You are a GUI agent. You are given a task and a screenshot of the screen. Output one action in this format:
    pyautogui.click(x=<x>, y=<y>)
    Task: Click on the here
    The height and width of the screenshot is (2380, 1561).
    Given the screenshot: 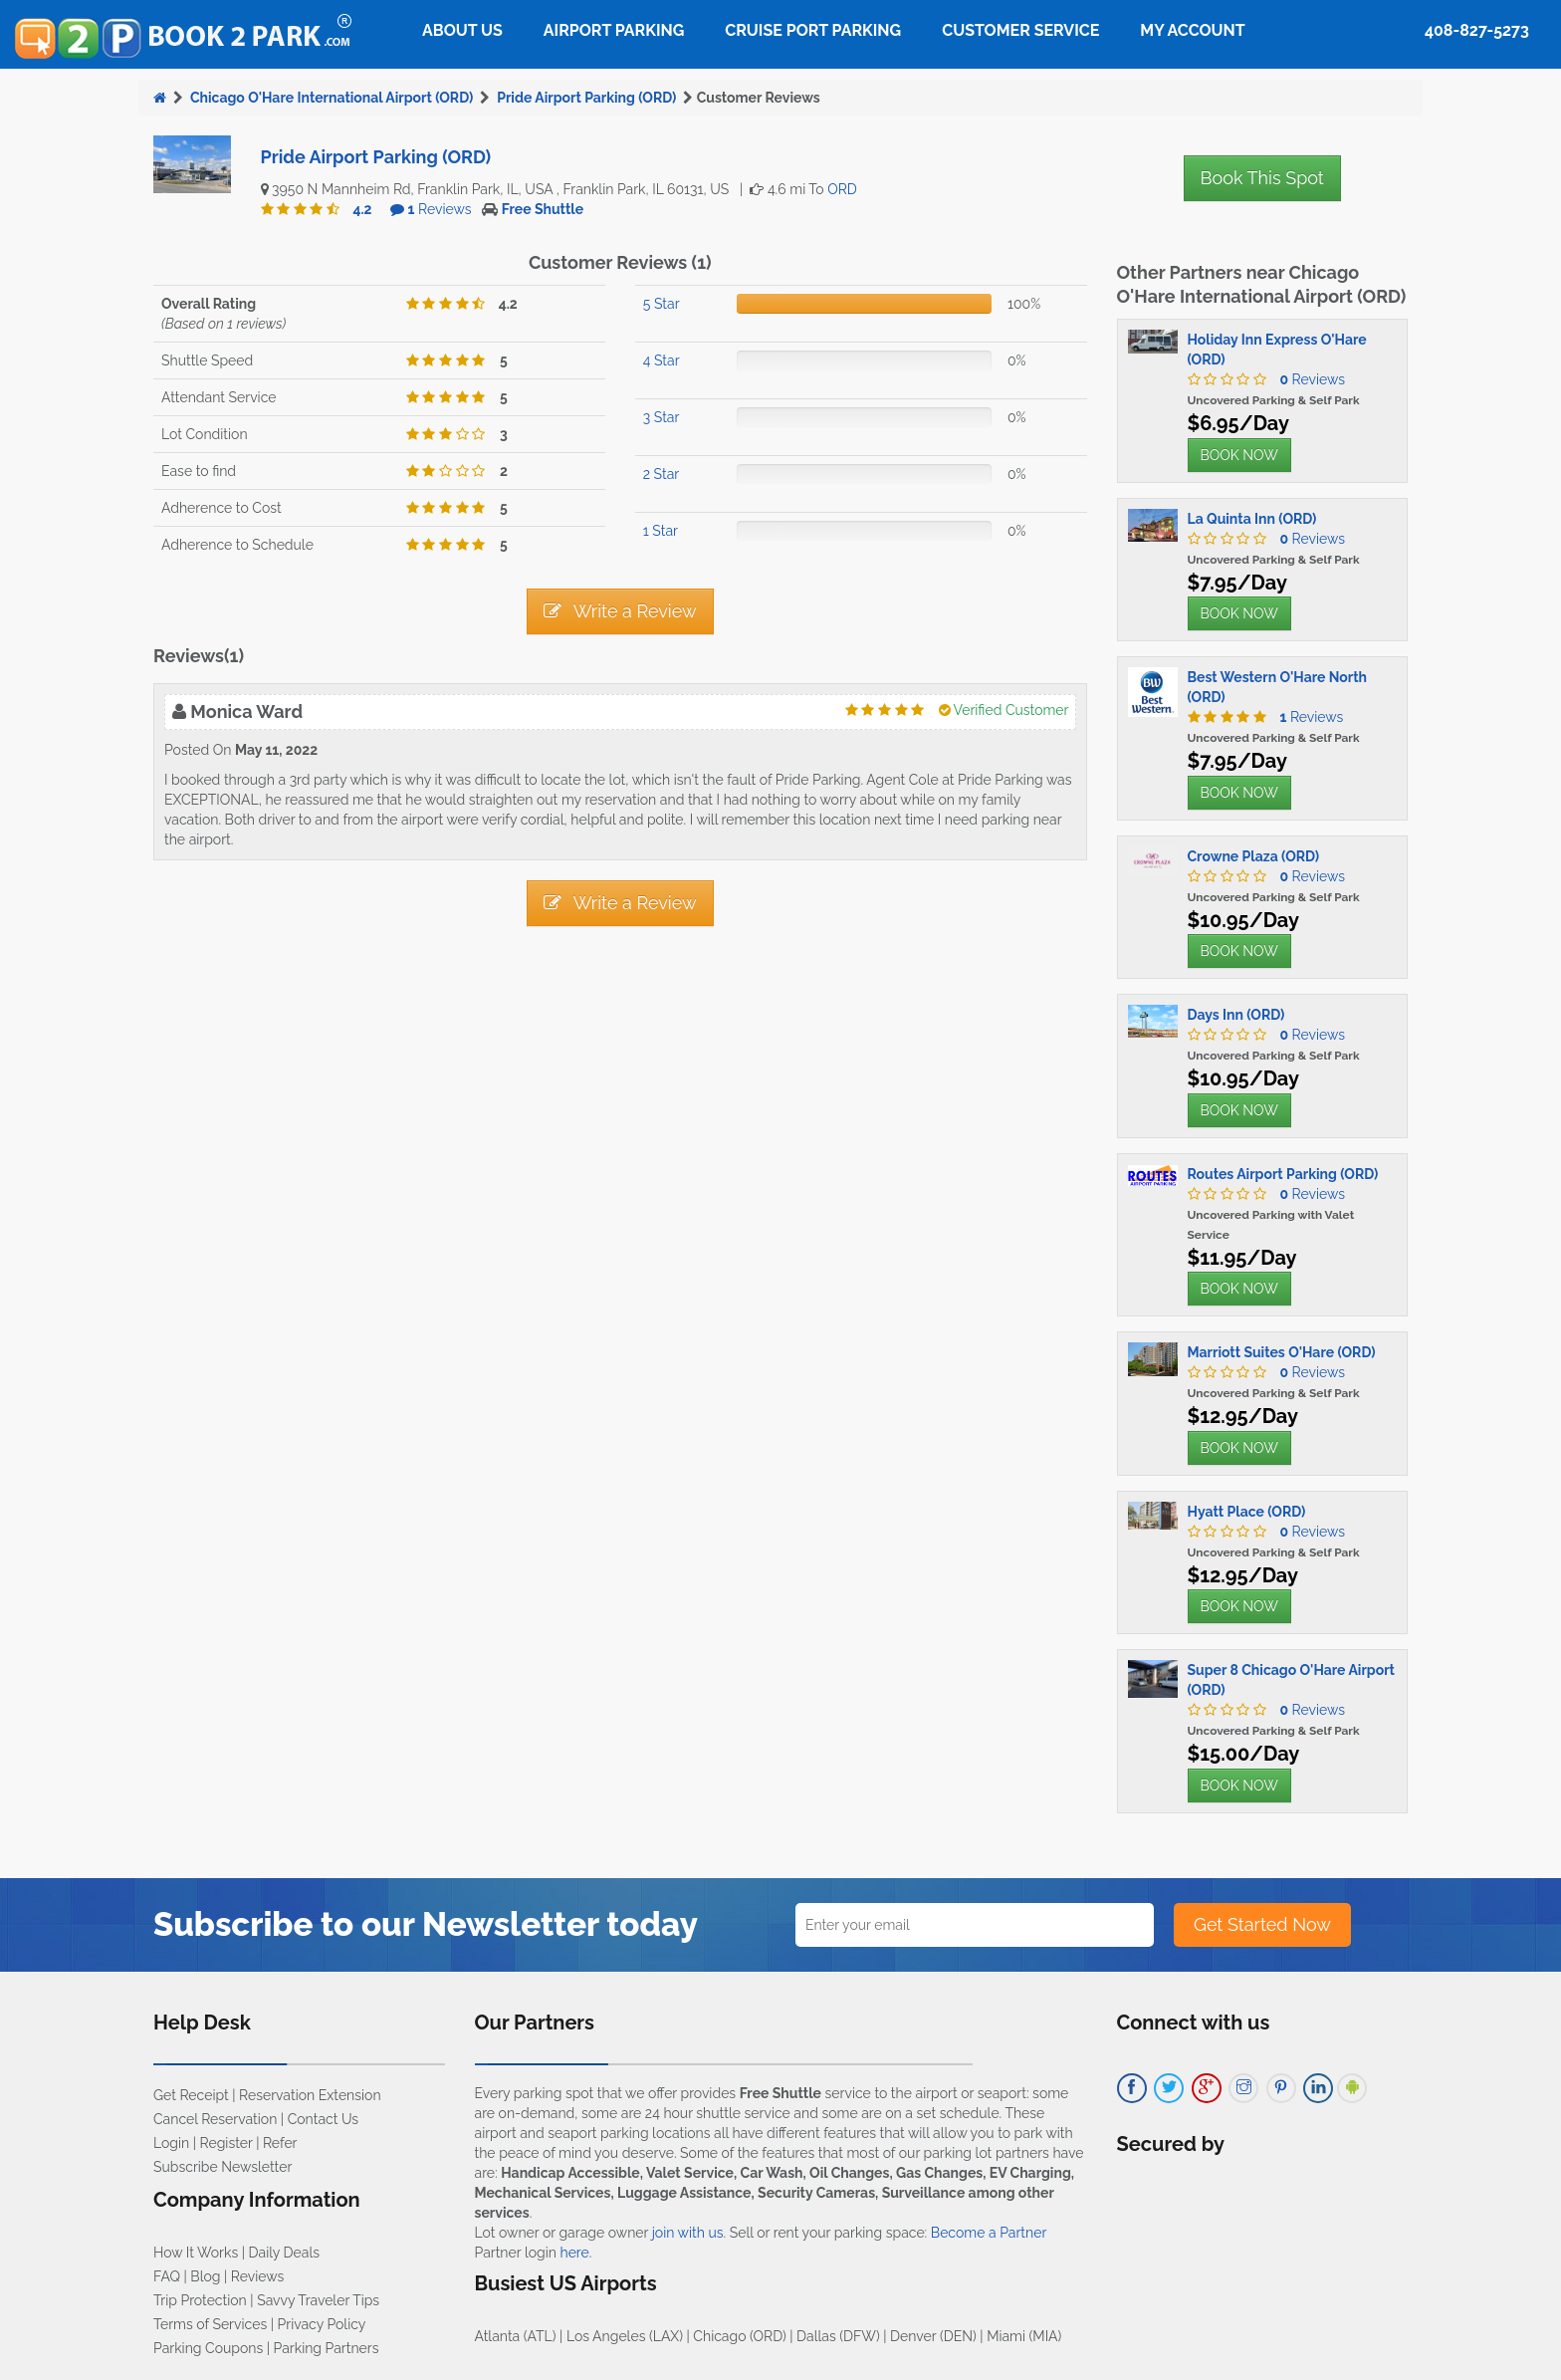 What is the action you would take?
    pyautogui.click(x=573, y=2253)
    